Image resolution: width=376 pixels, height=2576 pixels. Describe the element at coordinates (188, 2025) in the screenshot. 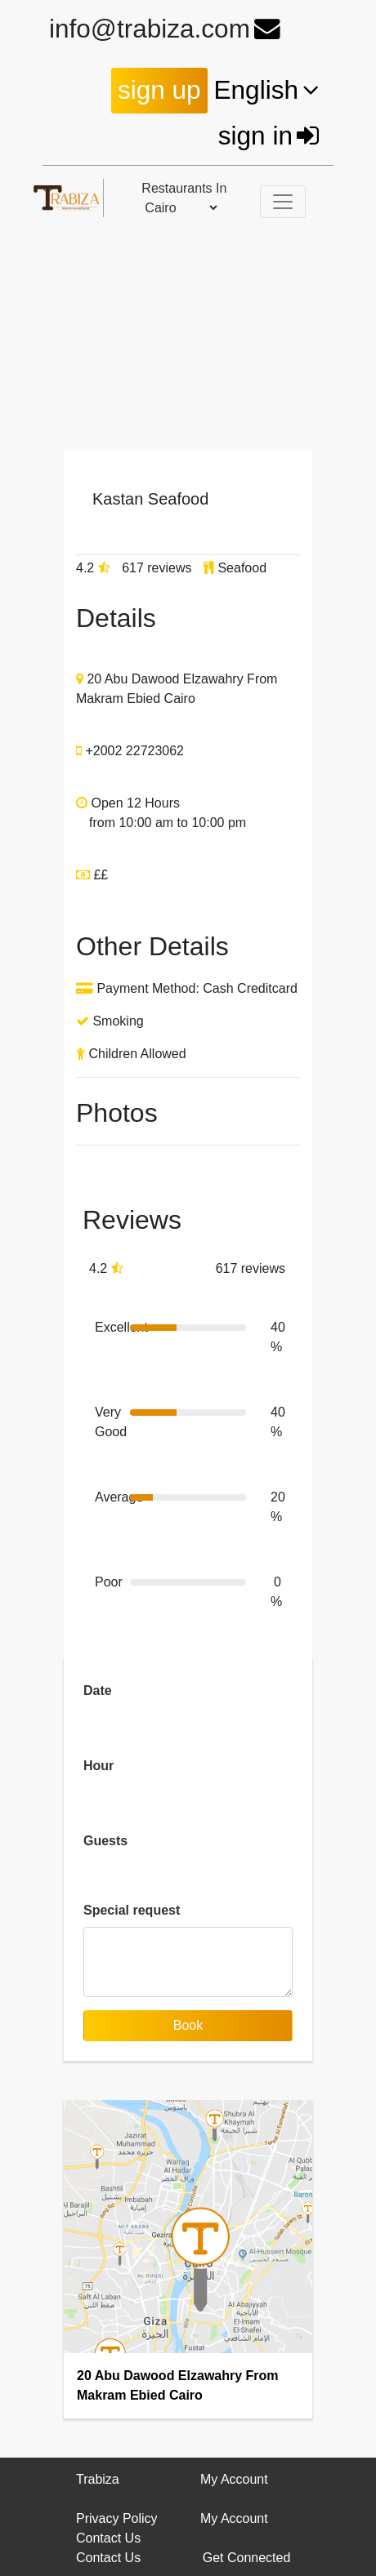

I see `Book` at that location.